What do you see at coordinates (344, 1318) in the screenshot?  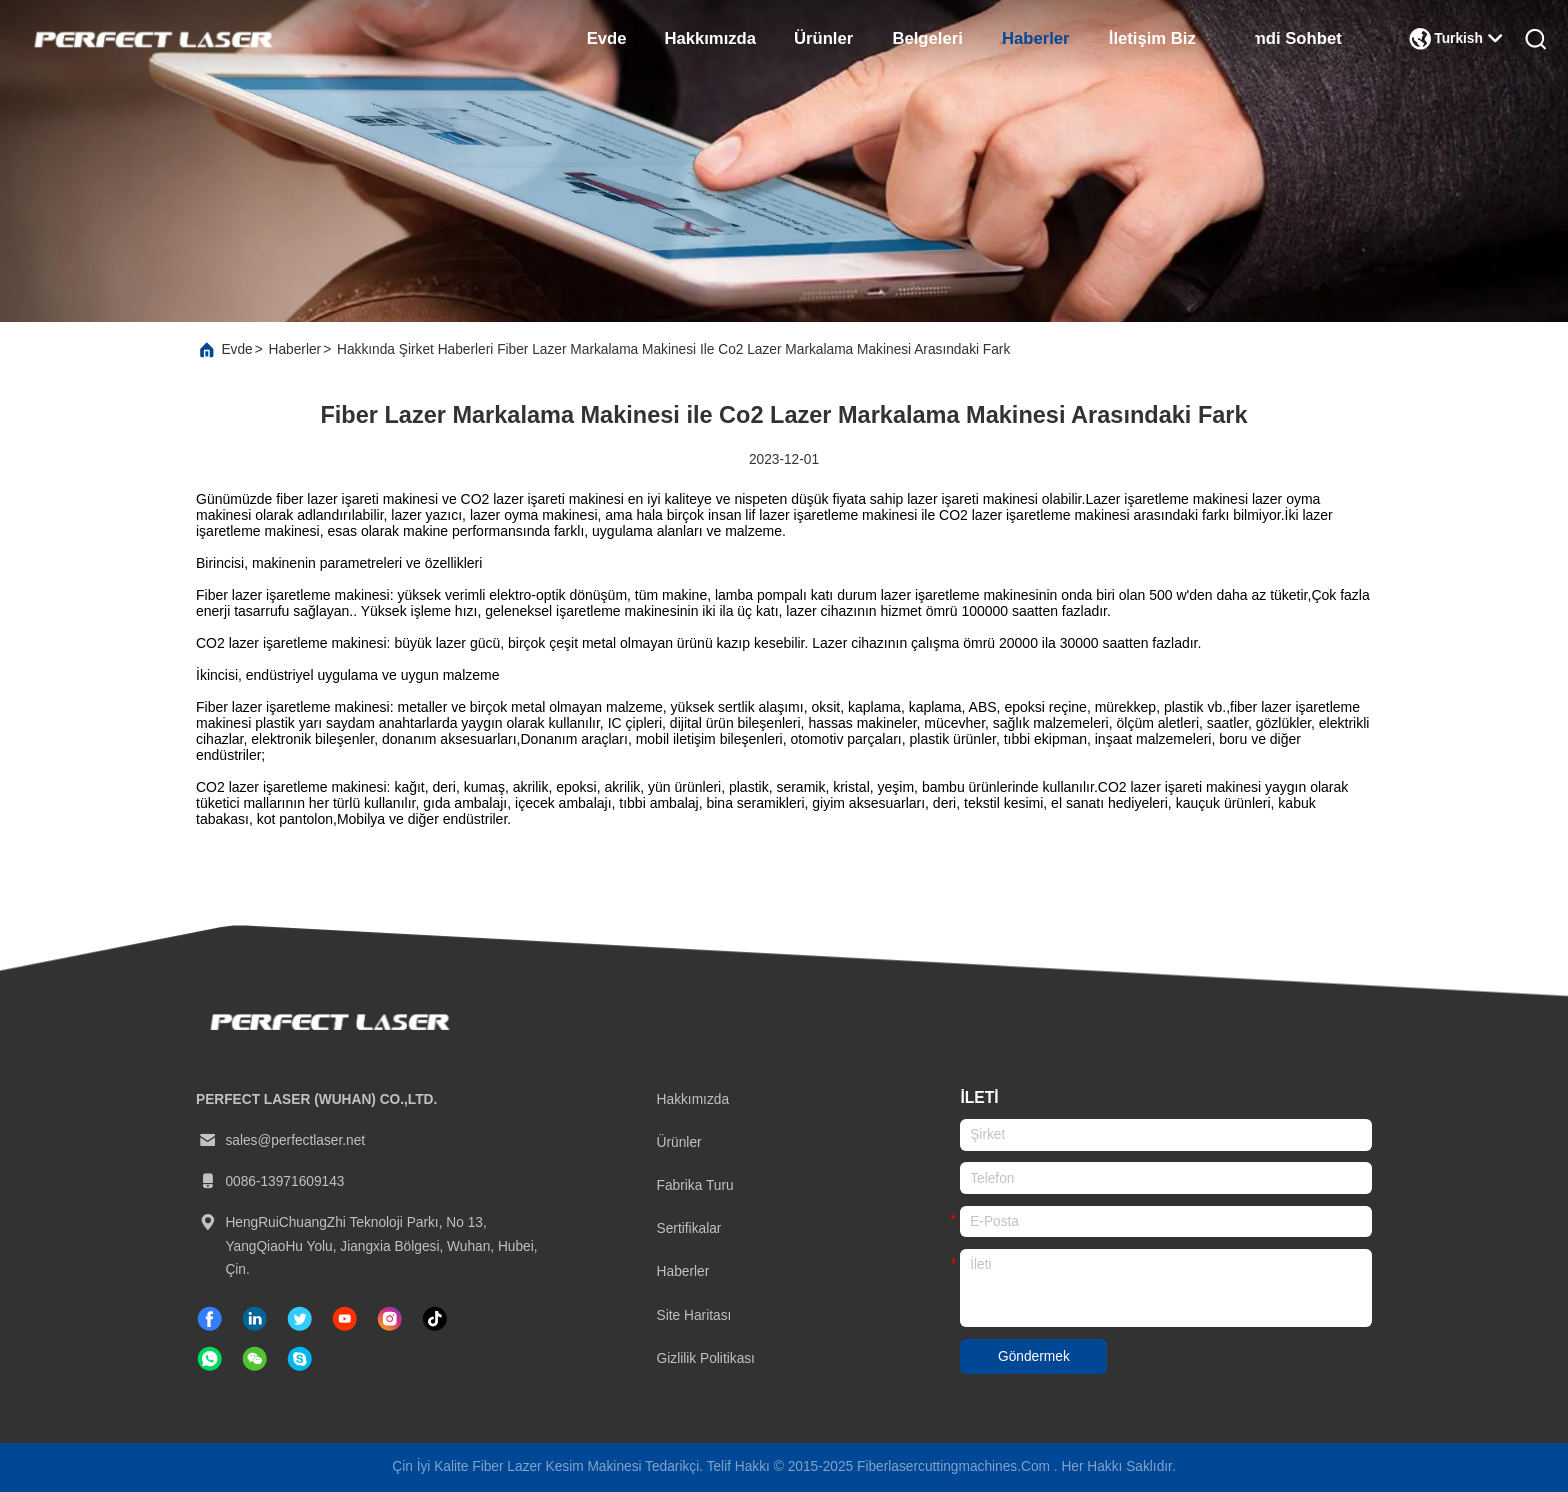 I see `[tik tok]` at bounding box center [344, 1318].